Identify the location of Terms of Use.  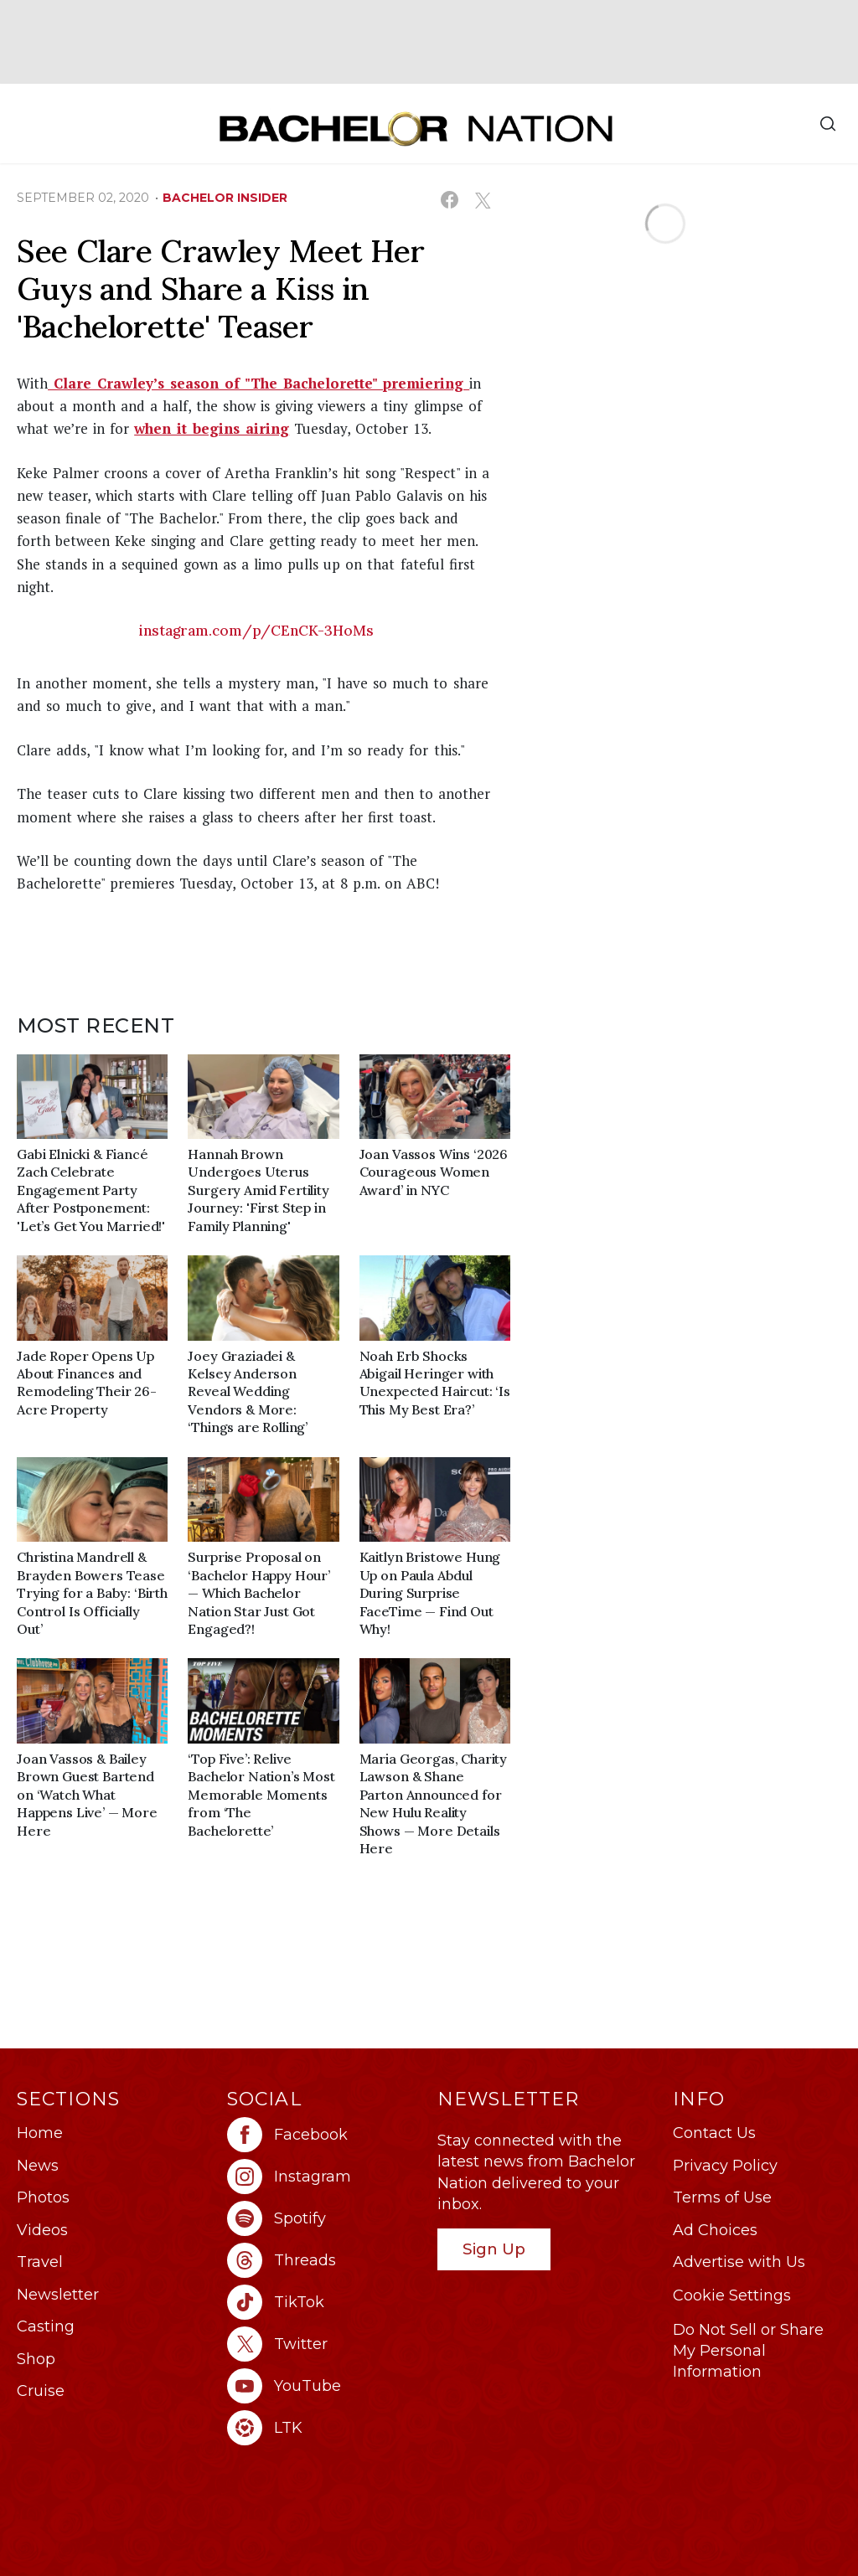
(722, 2197).